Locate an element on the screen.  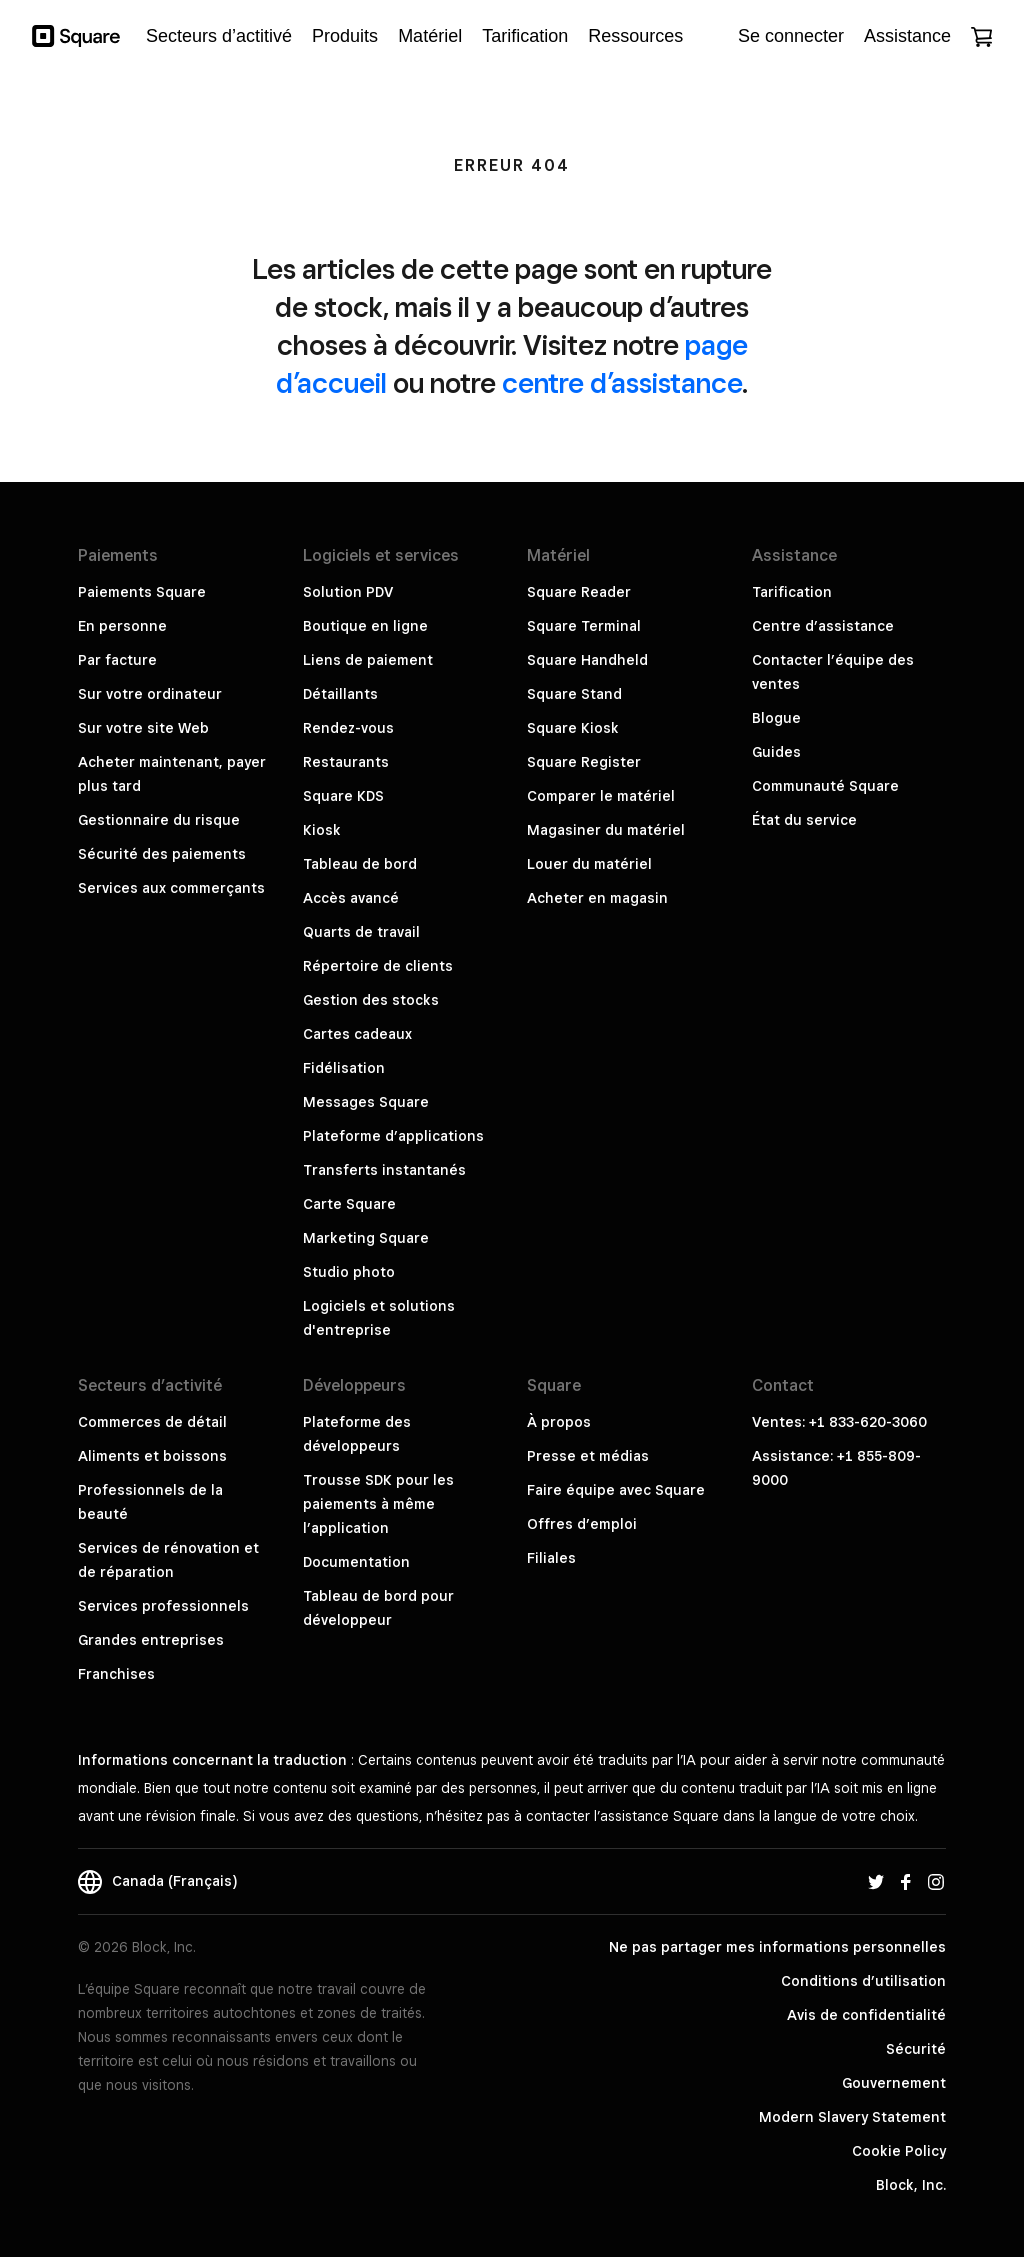
Ne pas partager mes informations personnelles is located at coordinates (777, 1947).